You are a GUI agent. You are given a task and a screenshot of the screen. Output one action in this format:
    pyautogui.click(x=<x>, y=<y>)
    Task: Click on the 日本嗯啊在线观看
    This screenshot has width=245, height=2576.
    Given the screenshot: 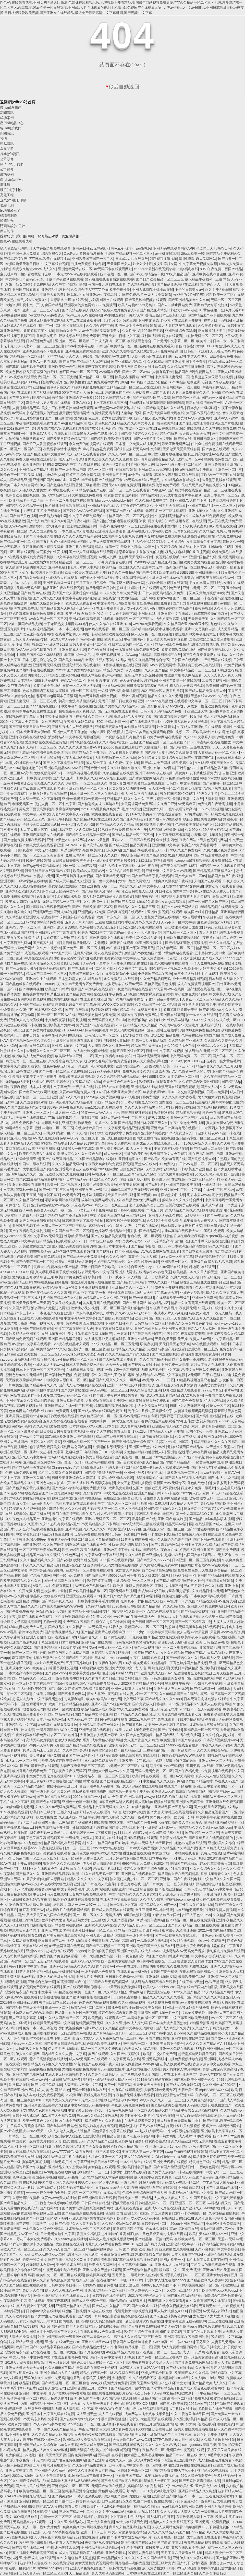 What is the action you would take?
    pyautogui.click(x=185, y=1853)
    